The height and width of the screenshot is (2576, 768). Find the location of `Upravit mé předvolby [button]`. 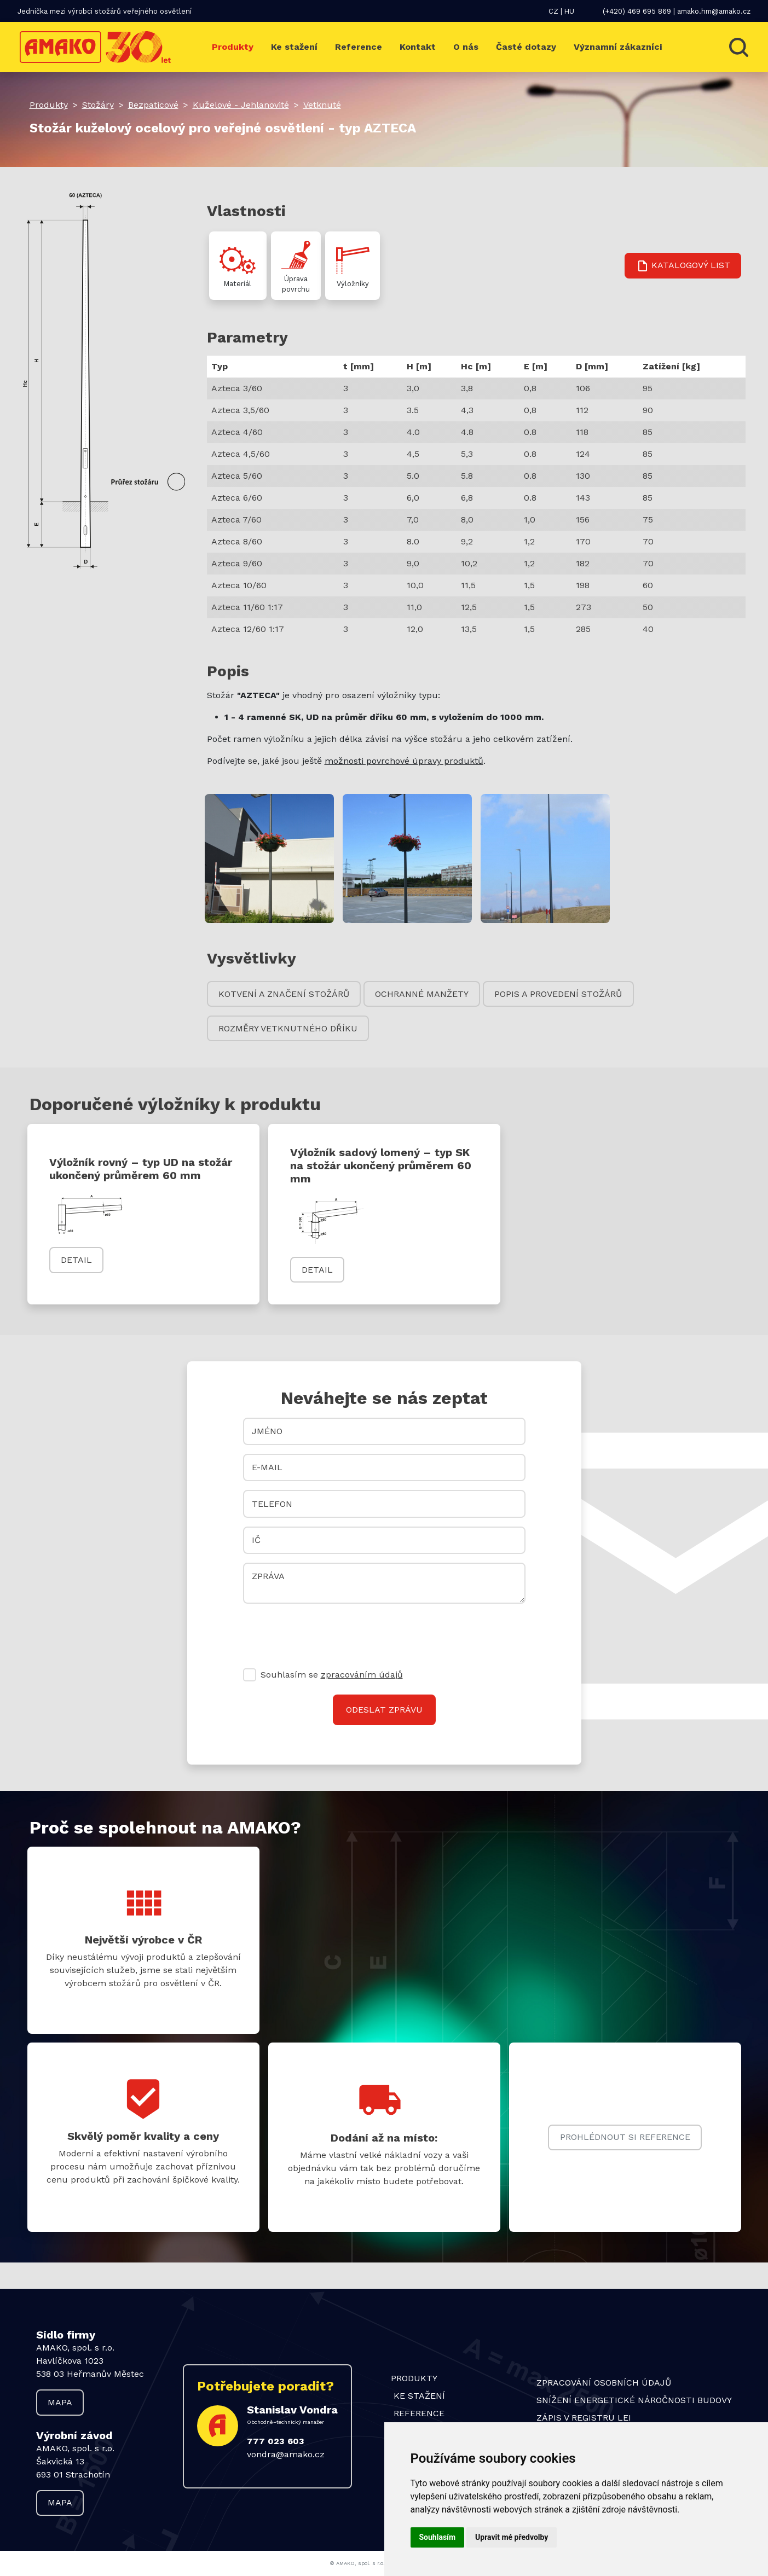

Upravit mé předvolby [button] is located at coordinates (511, 2537).